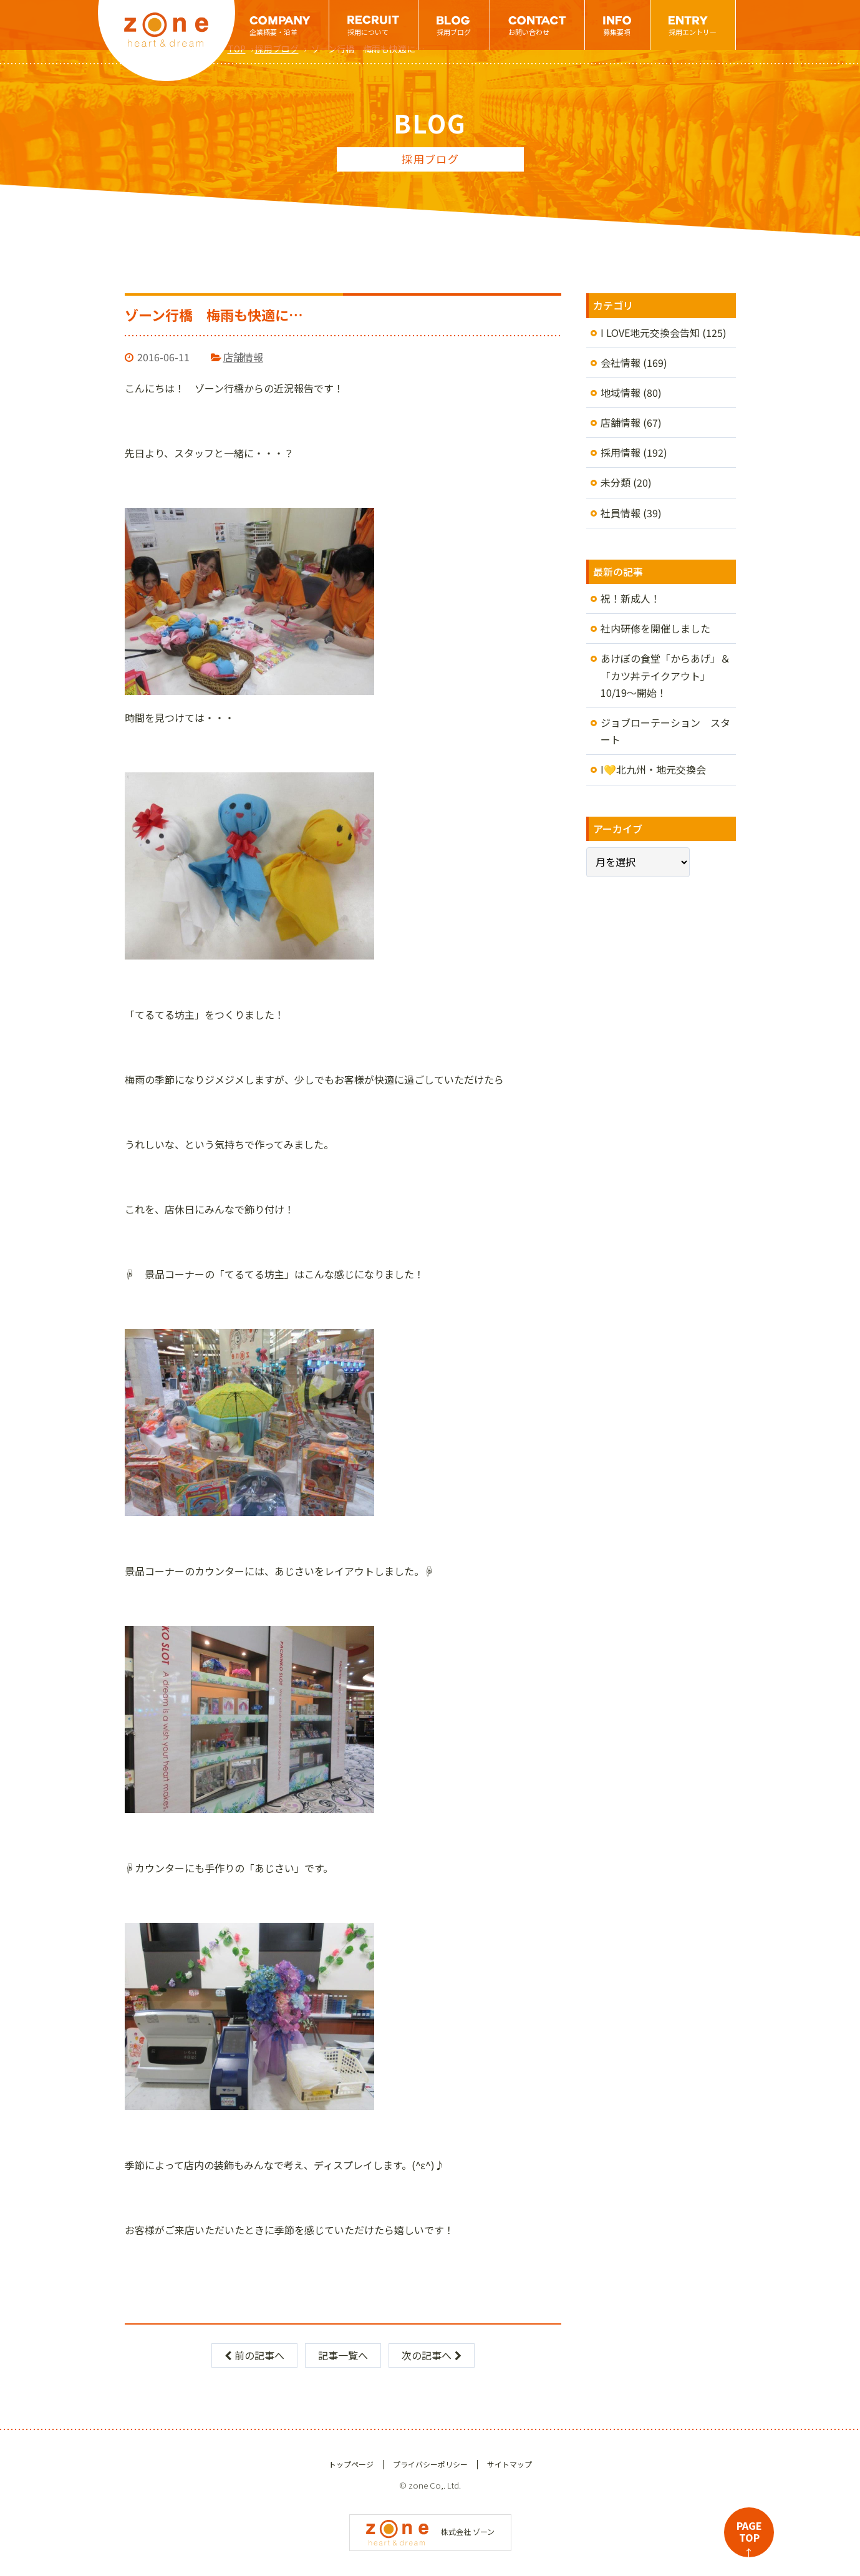  Describe the element at coordinates (273, 32) in the screenshot. I see `企業概要・沿革` at that location.